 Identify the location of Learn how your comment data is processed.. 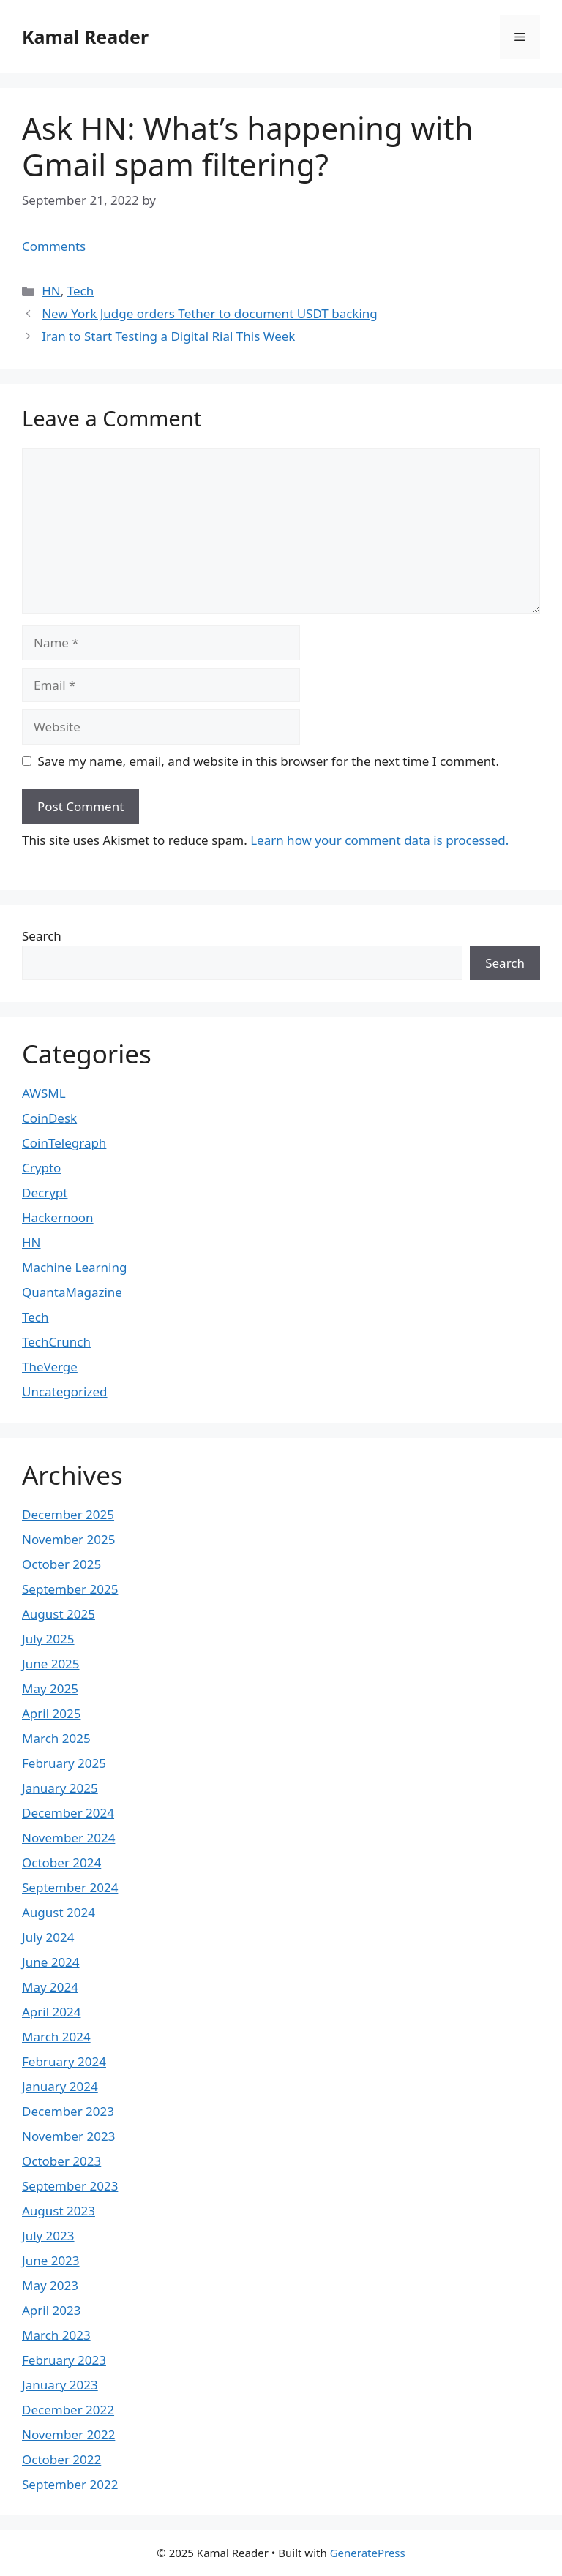
(379, 840).